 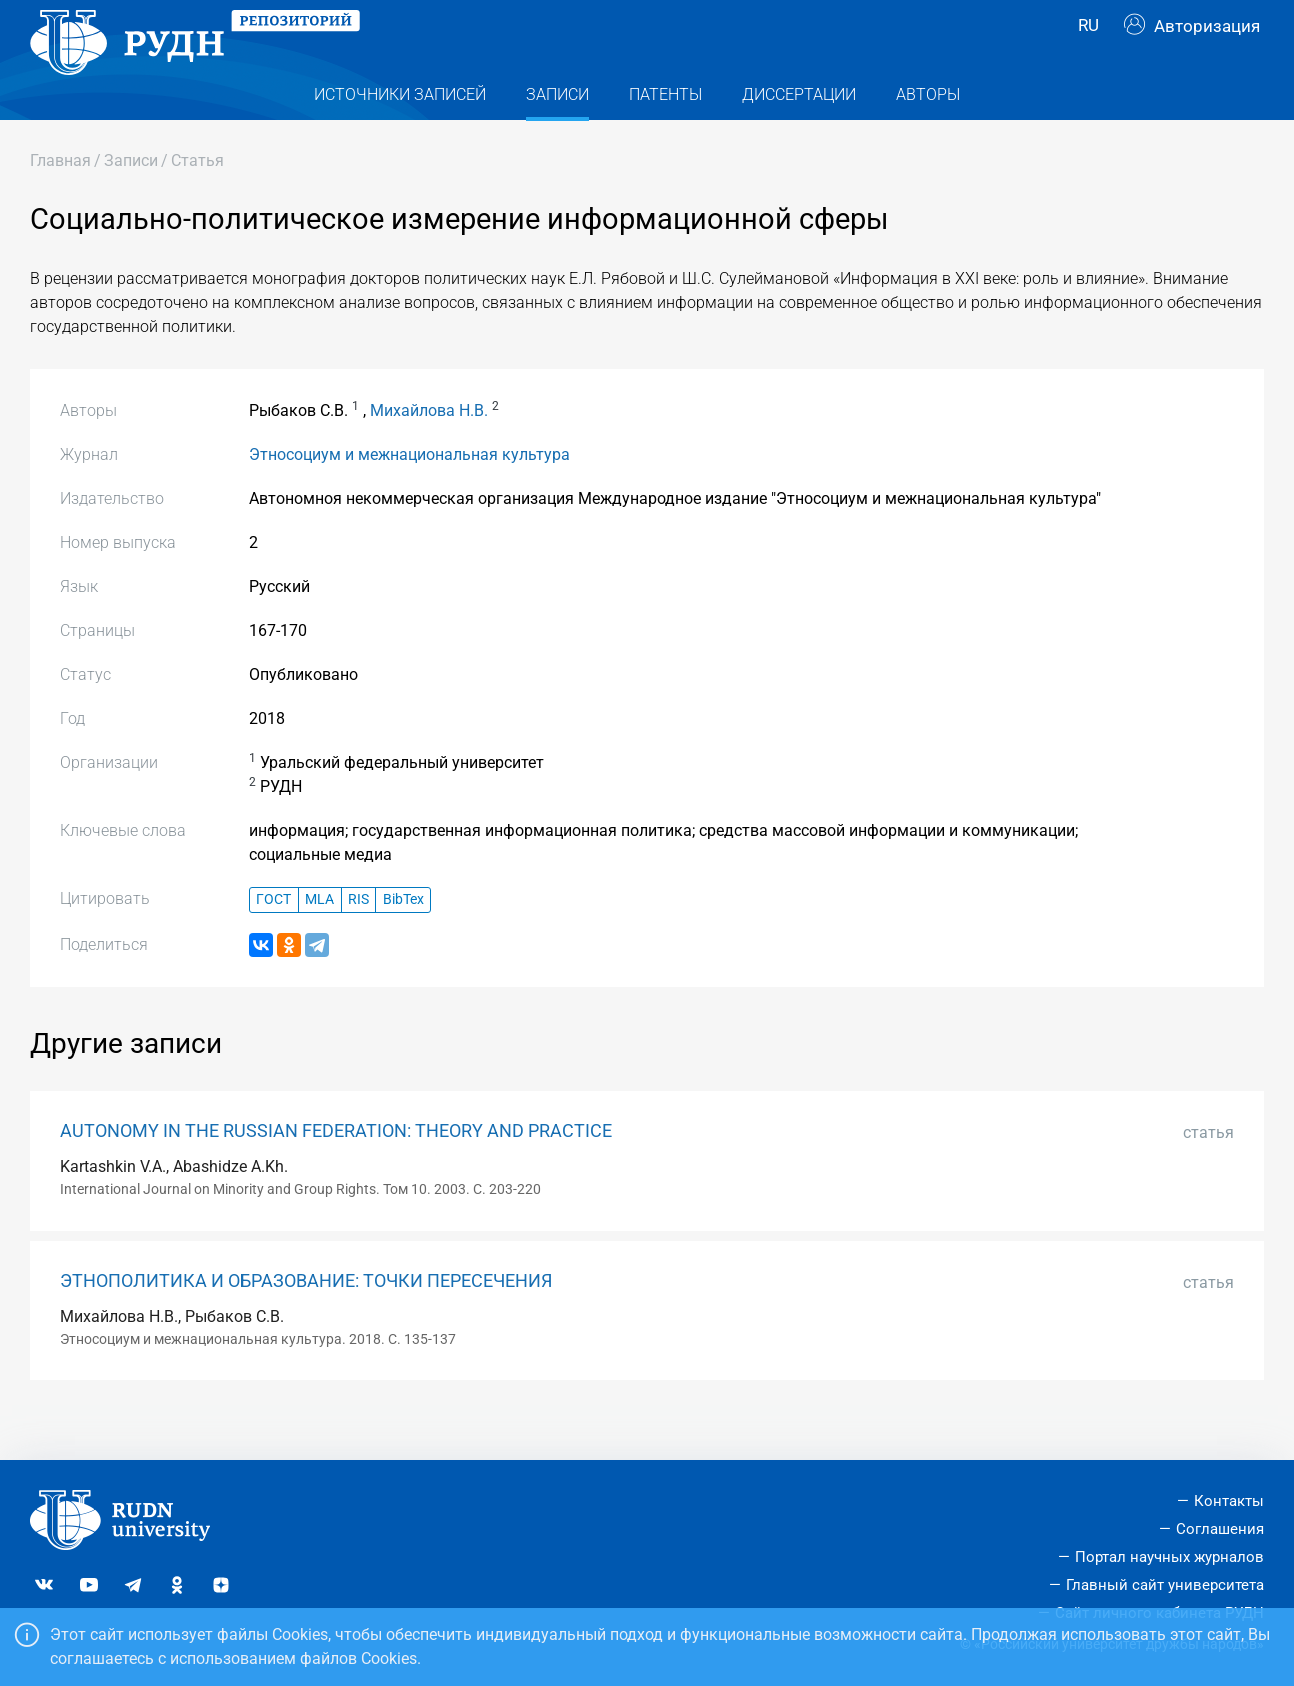 What do you see at coordinates (1229, 1501) in the screenshot?
I see `Контакты` at bounding box center [1229, 1501].